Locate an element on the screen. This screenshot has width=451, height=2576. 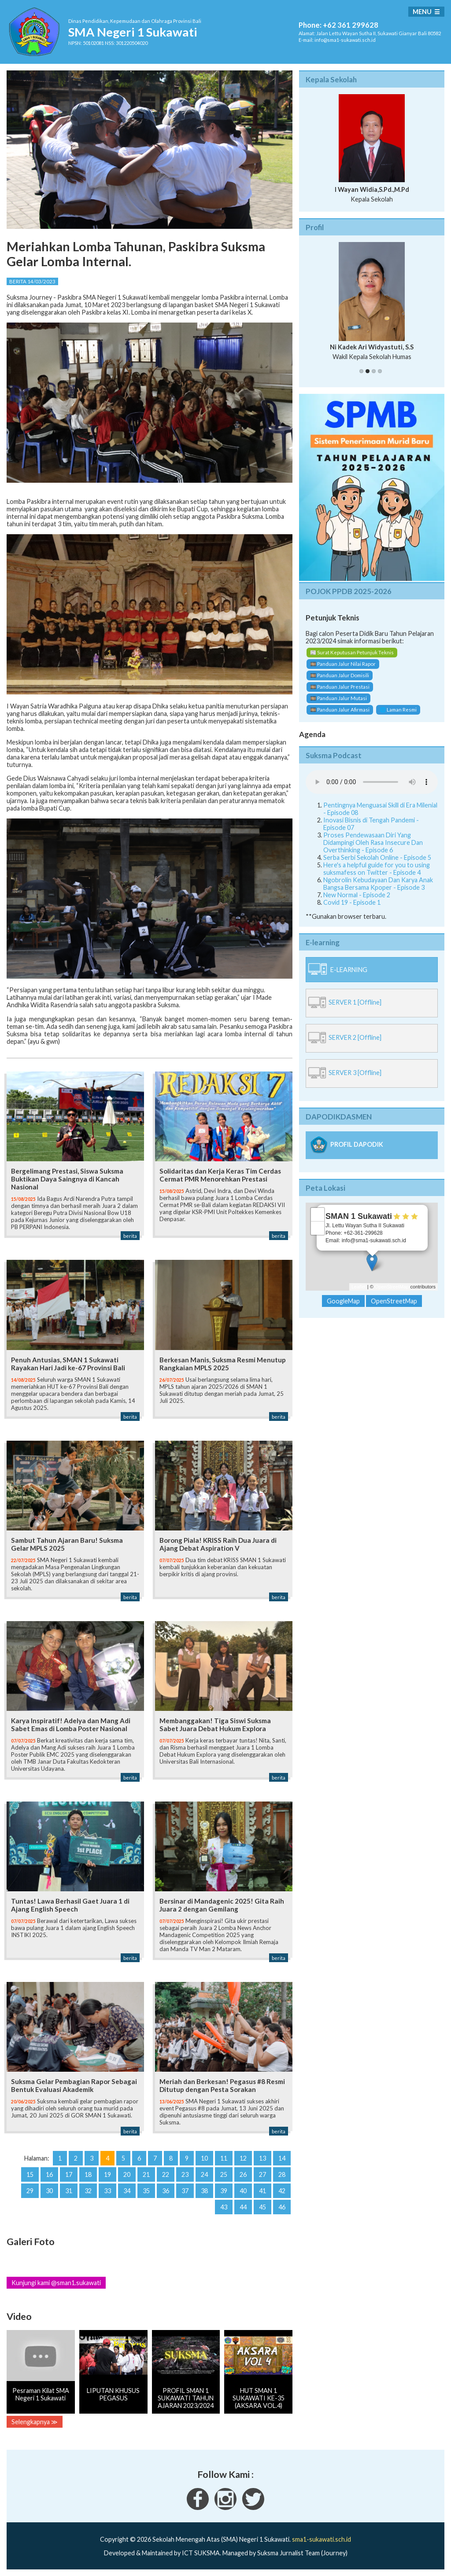
🎞️ Panduan Jalur Mutasi is located at coordinates (338, 698).